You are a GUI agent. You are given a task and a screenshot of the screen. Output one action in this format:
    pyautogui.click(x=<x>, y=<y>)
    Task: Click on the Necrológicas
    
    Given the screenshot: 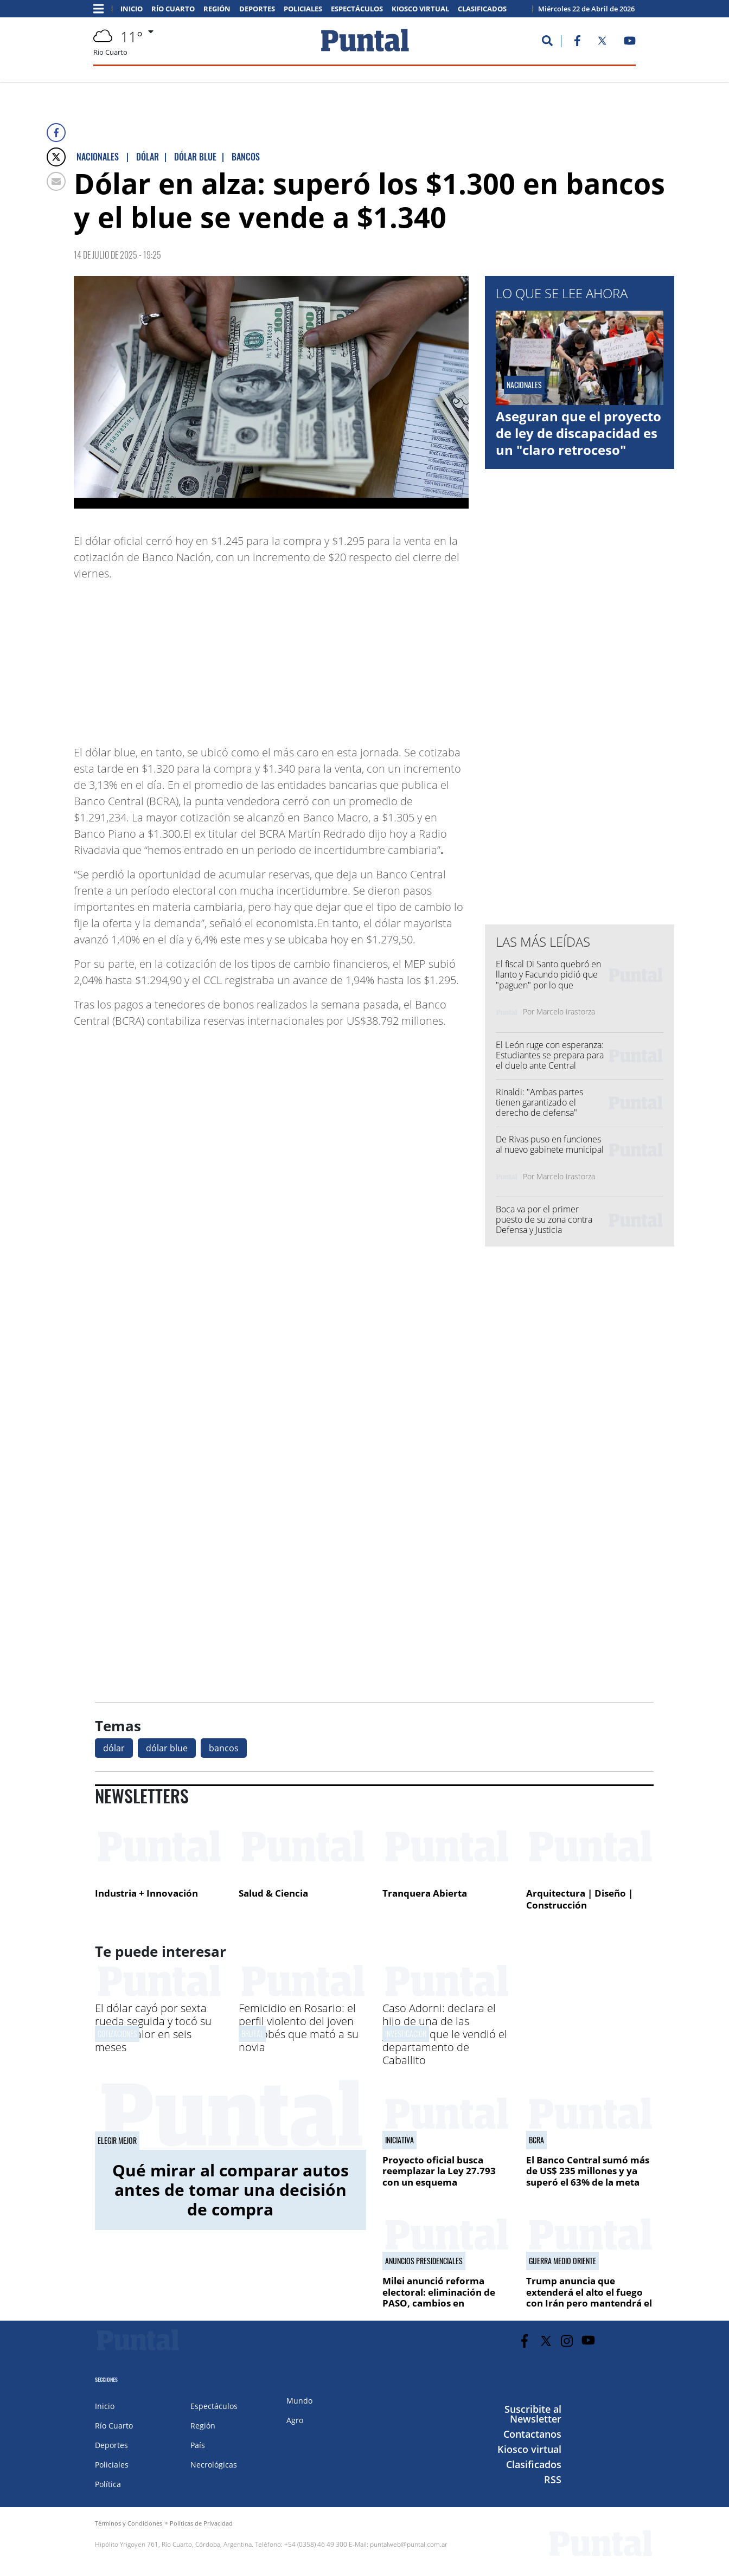 What is the action you would take?
    pyautogui.click(x=213, y=2464)
    